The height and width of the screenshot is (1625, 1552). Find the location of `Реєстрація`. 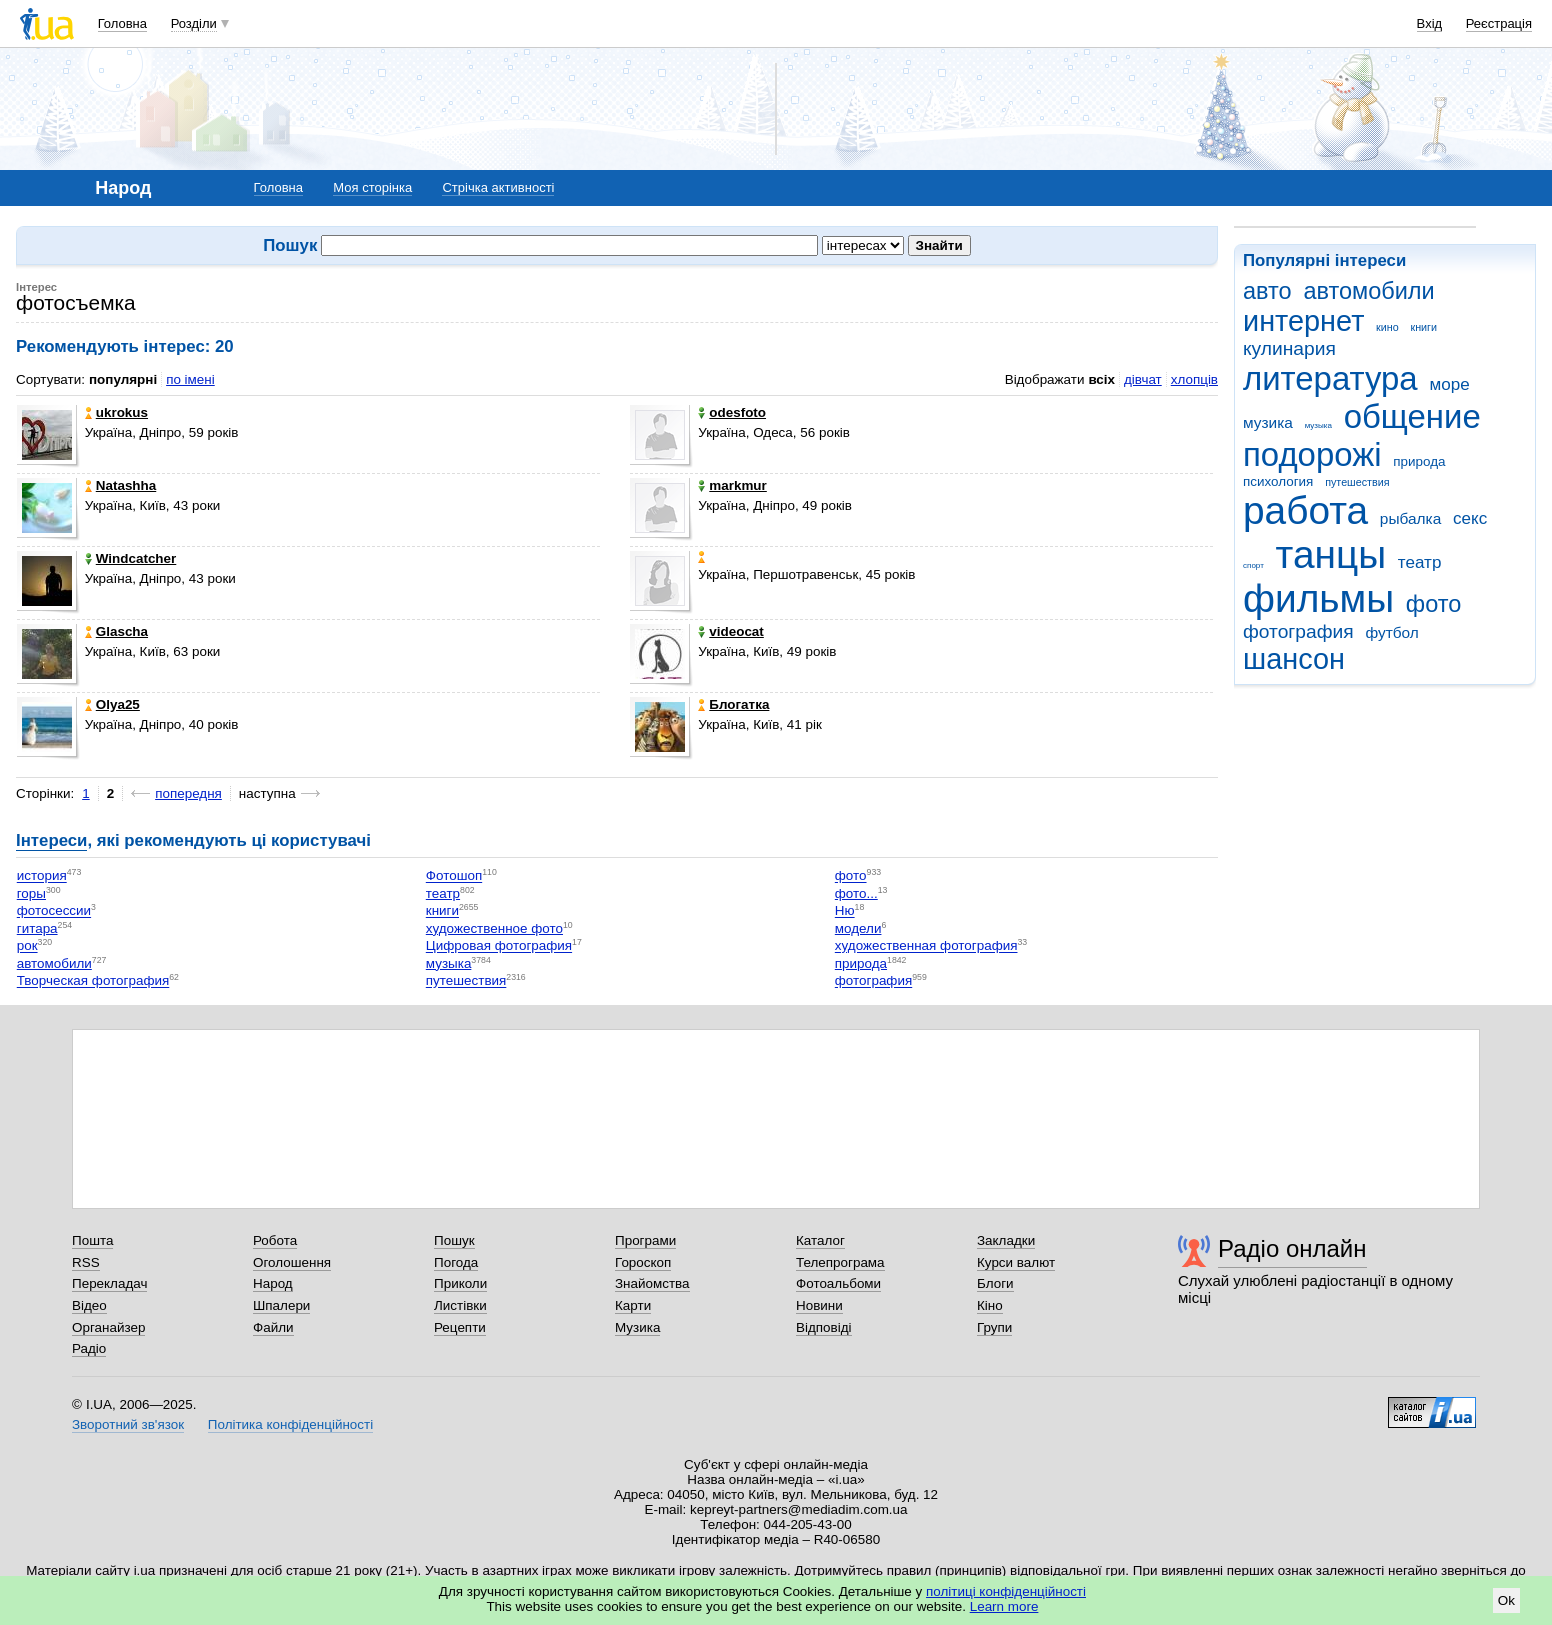

Реєстрація is located at coordinates (1499, 23).